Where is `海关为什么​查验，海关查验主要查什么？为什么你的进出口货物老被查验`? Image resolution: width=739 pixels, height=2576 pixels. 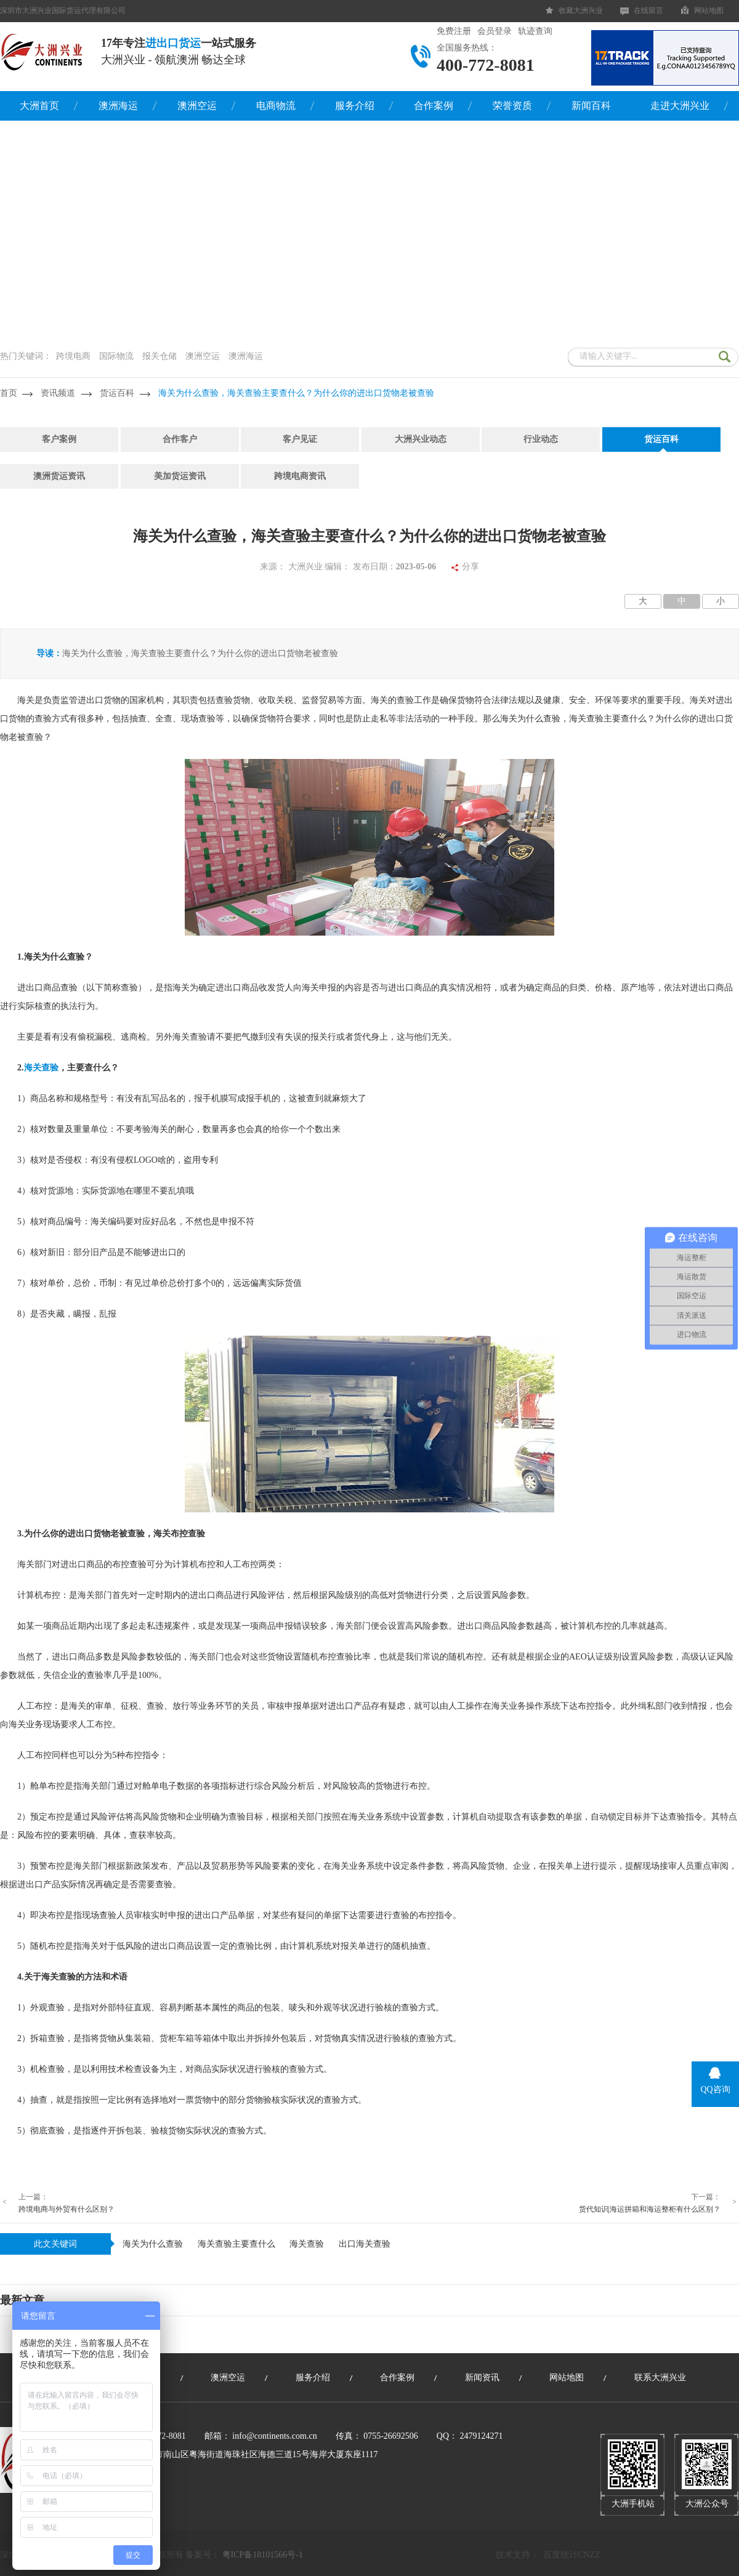 海关为什么​查验，海关查验主要查什么？为什么你的进出口货物老被查验 is located at coordinates (296, 393).